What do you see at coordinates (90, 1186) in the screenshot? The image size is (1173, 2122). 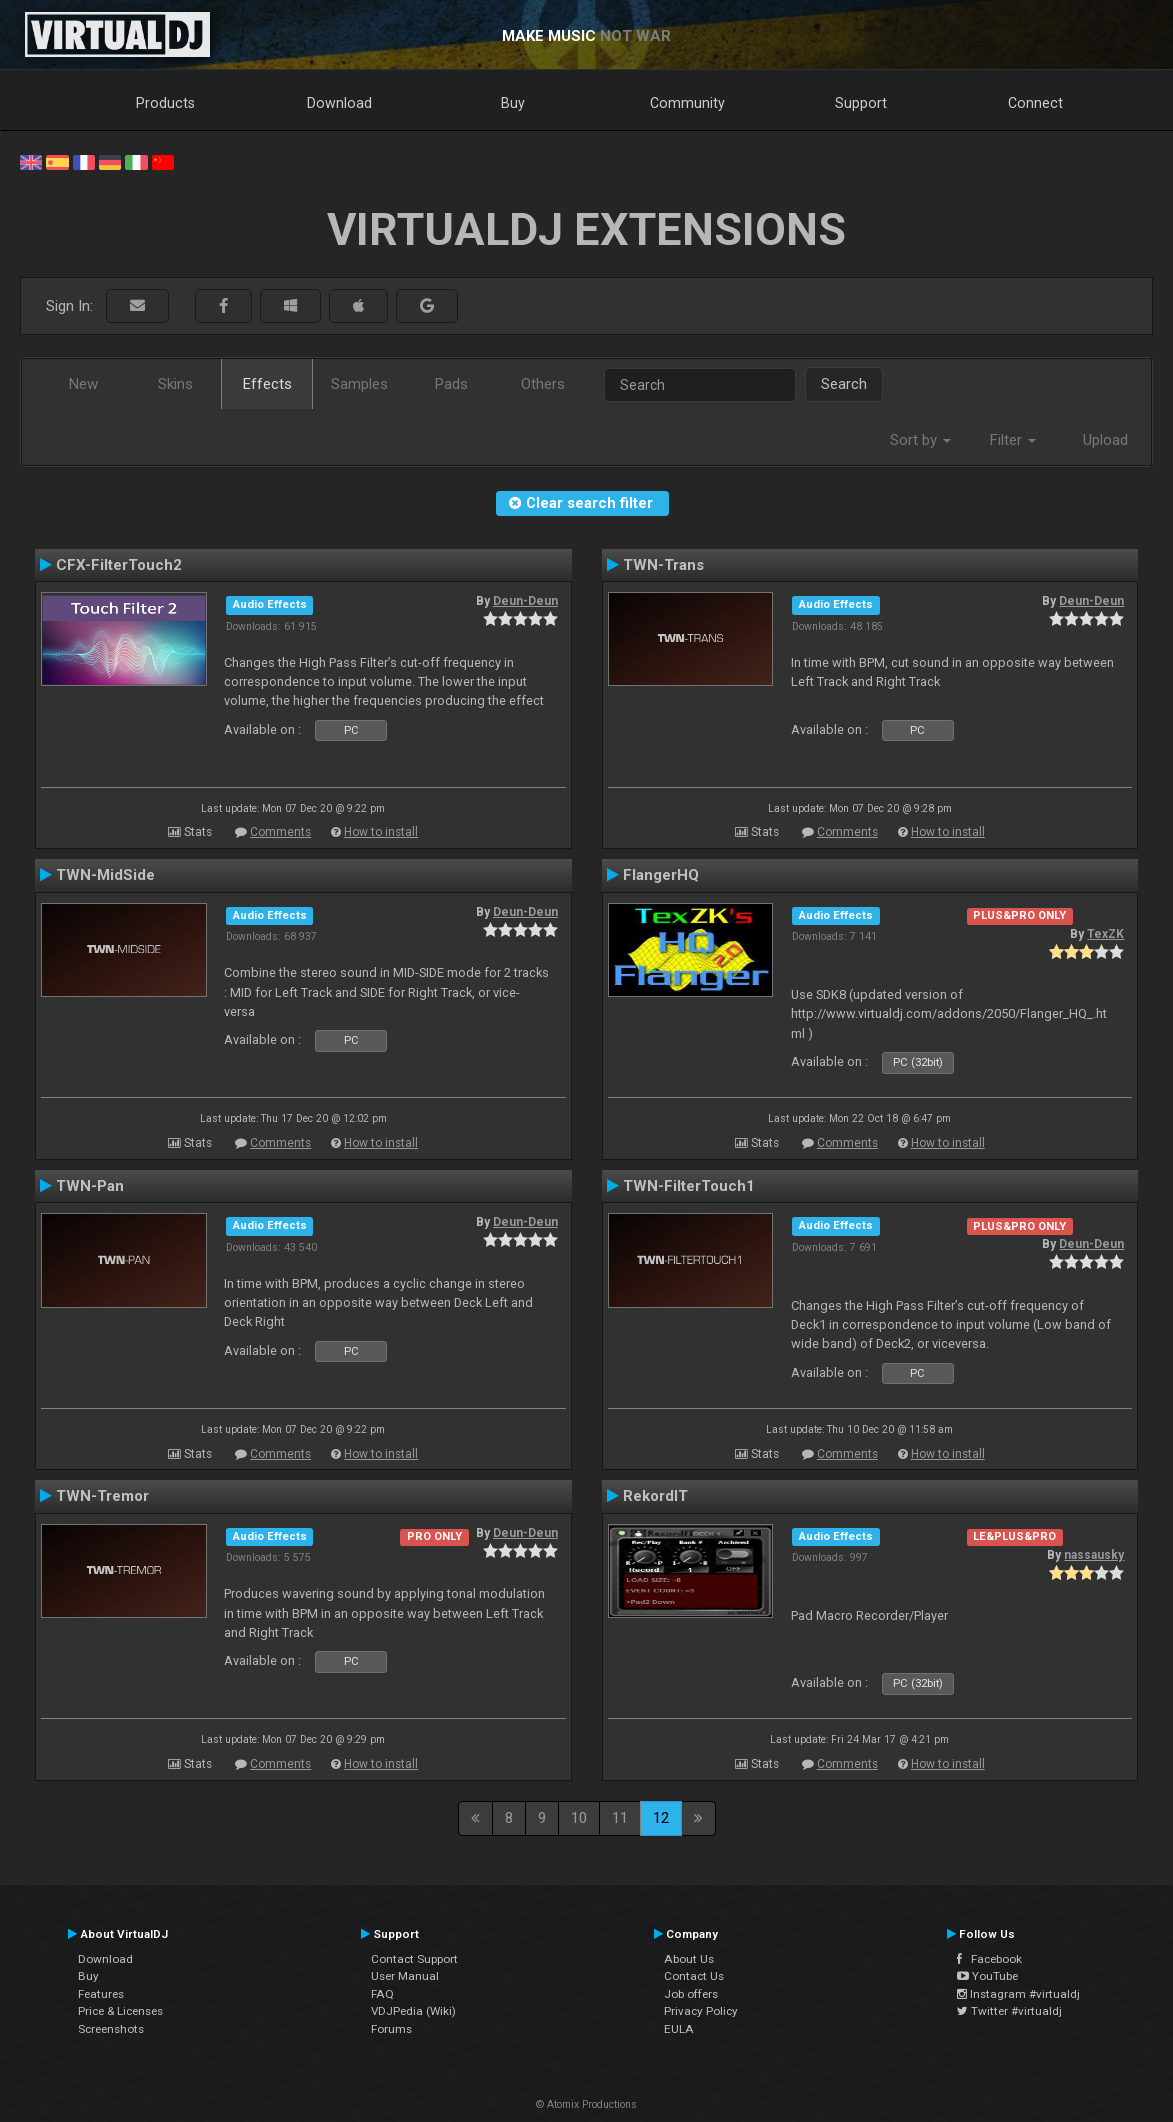 I see `TWN-Pan` at bounding box center [90, 1186].